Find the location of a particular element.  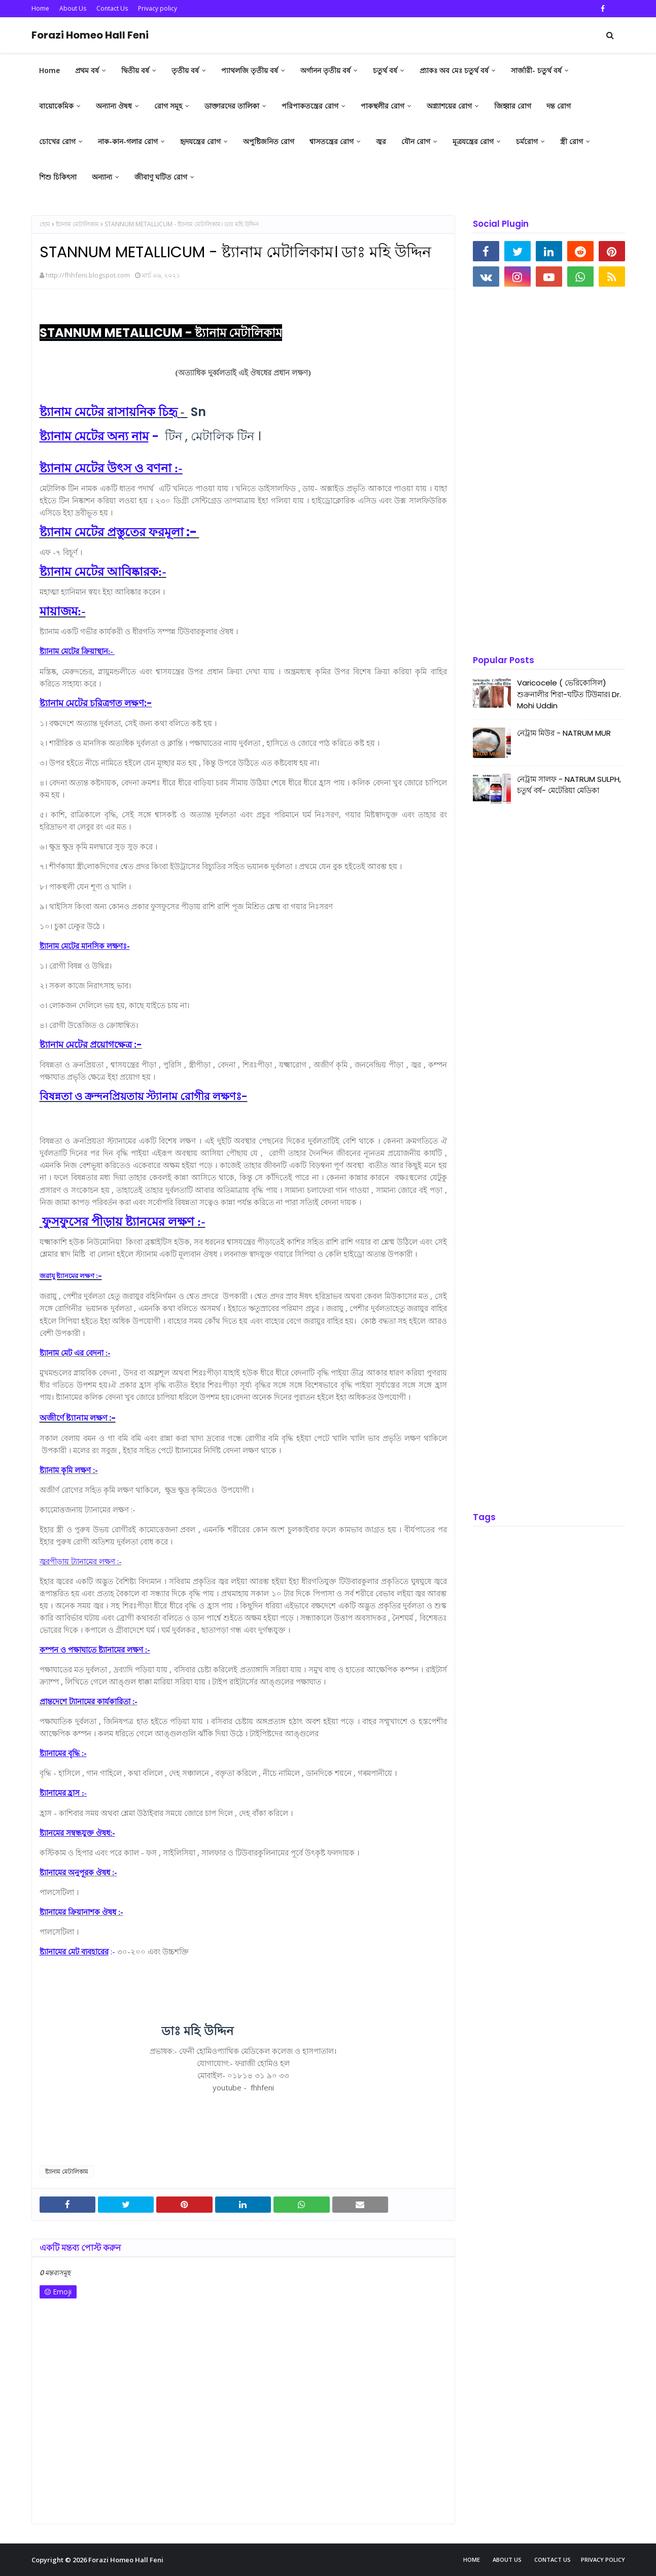

Home is located at coordinates (40, 8).